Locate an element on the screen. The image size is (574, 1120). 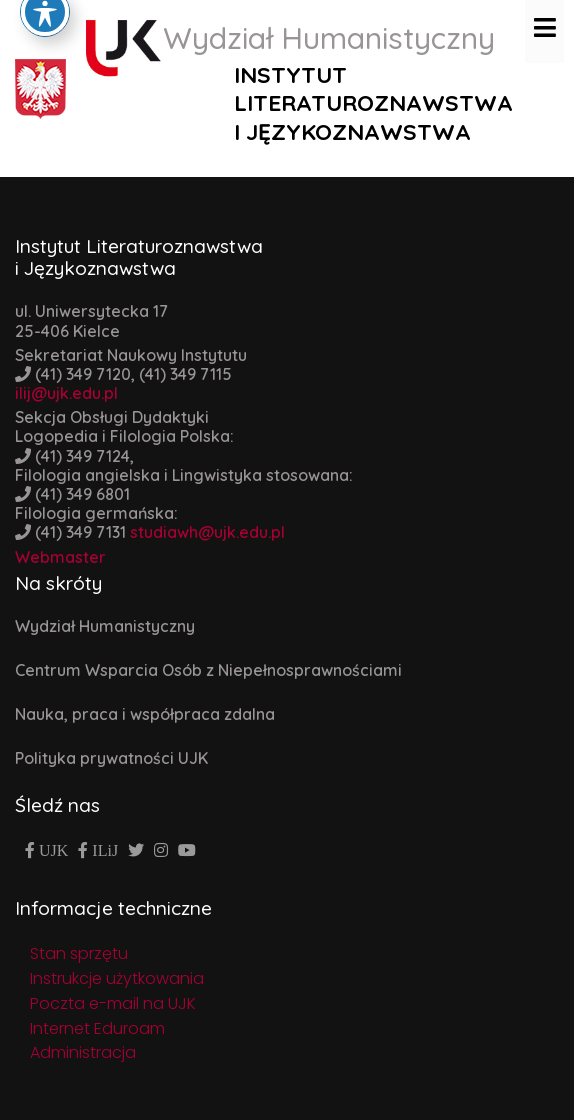
Internet Eduroam is located at coordinates (97, 1028).